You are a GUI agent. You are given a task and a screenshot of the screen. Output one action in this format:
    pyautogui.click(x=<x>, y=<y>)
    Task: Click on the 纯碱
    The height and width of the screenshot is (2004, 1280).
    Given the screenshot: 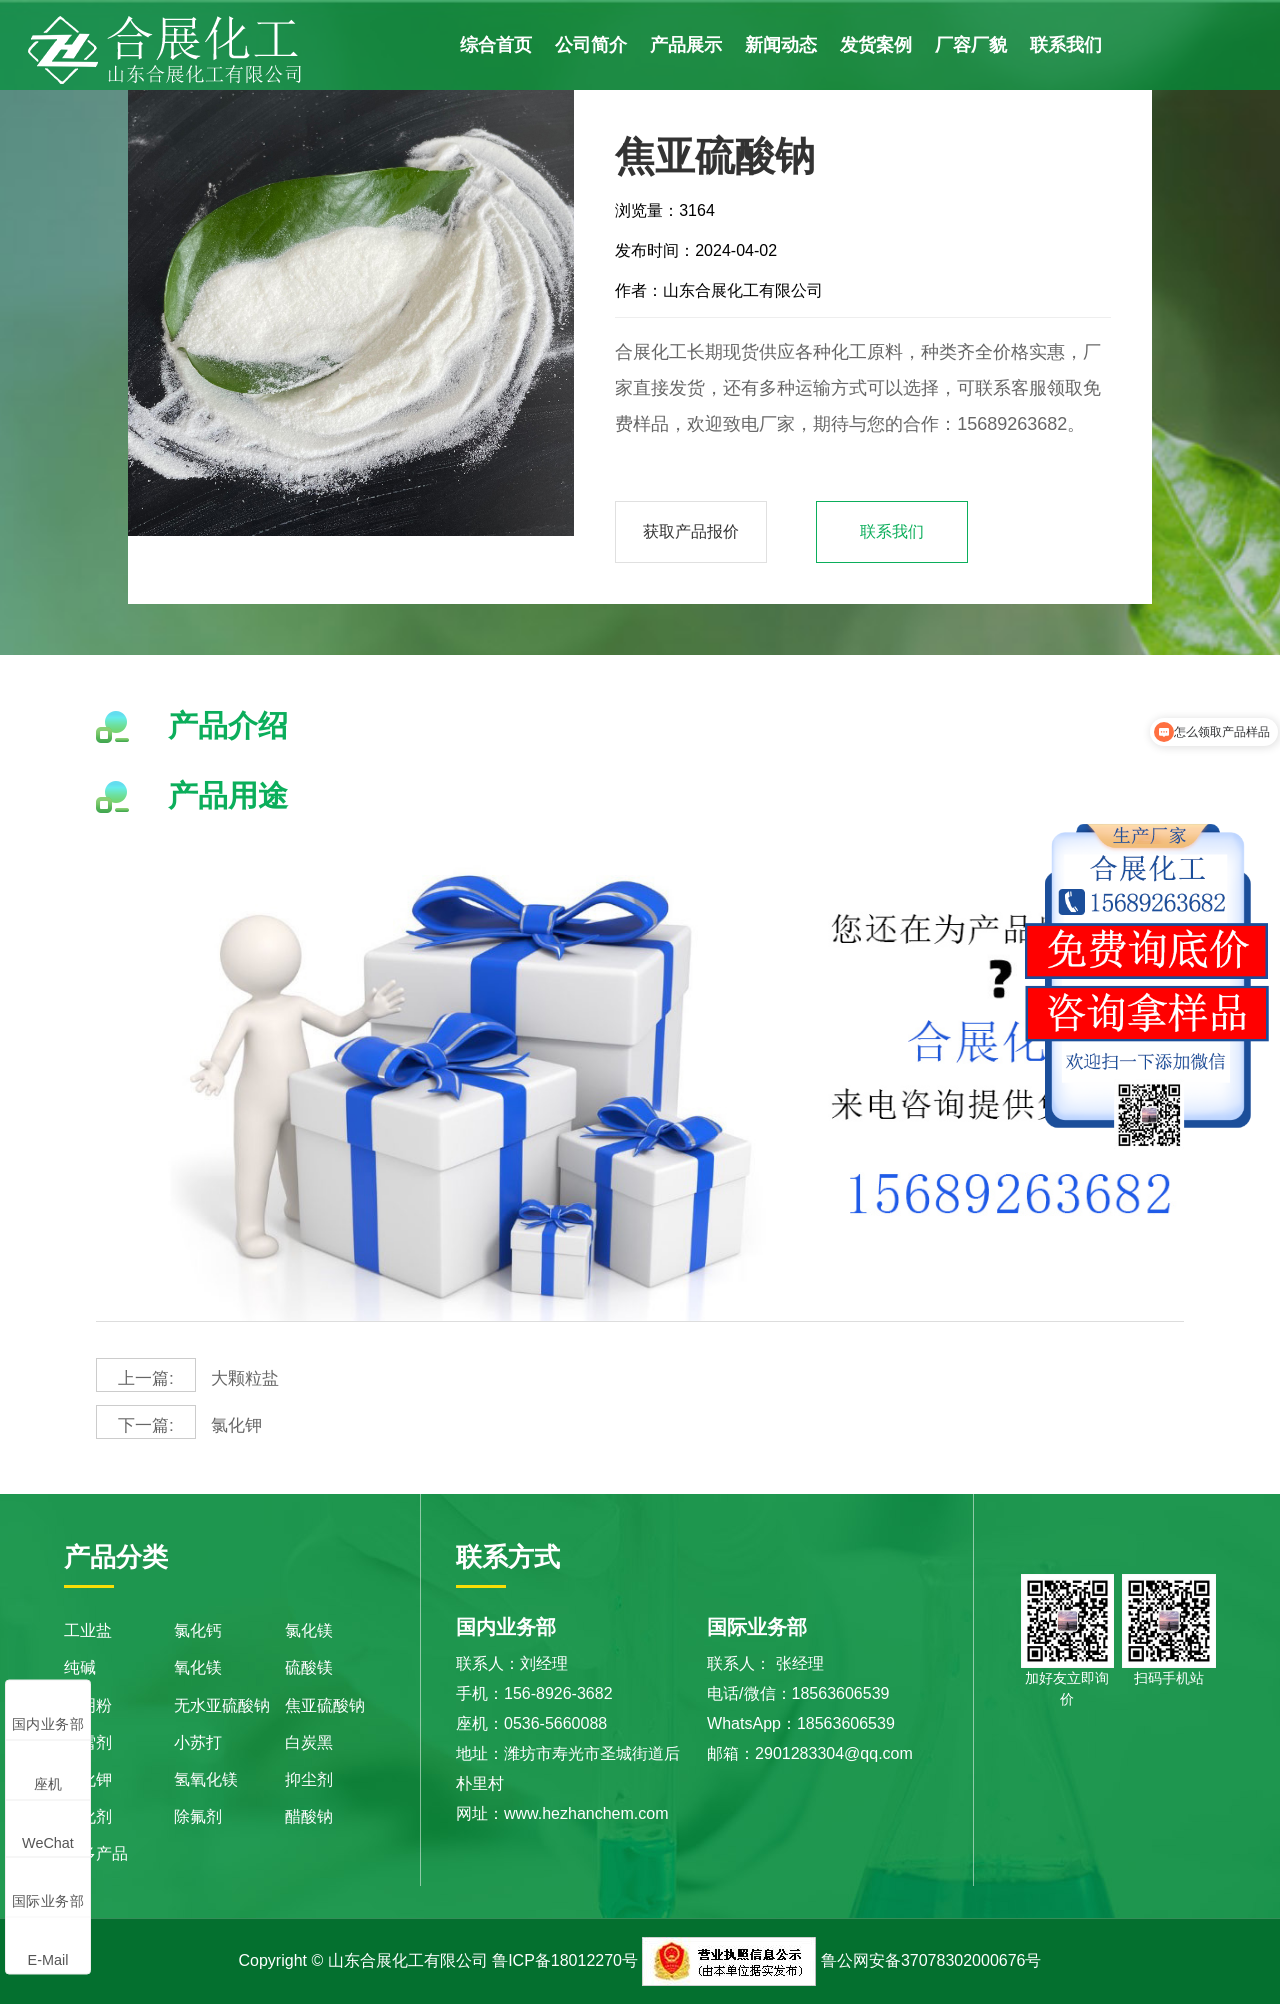 What is the action you would take?
    pyautogui.click(x=80, y=1667)
    